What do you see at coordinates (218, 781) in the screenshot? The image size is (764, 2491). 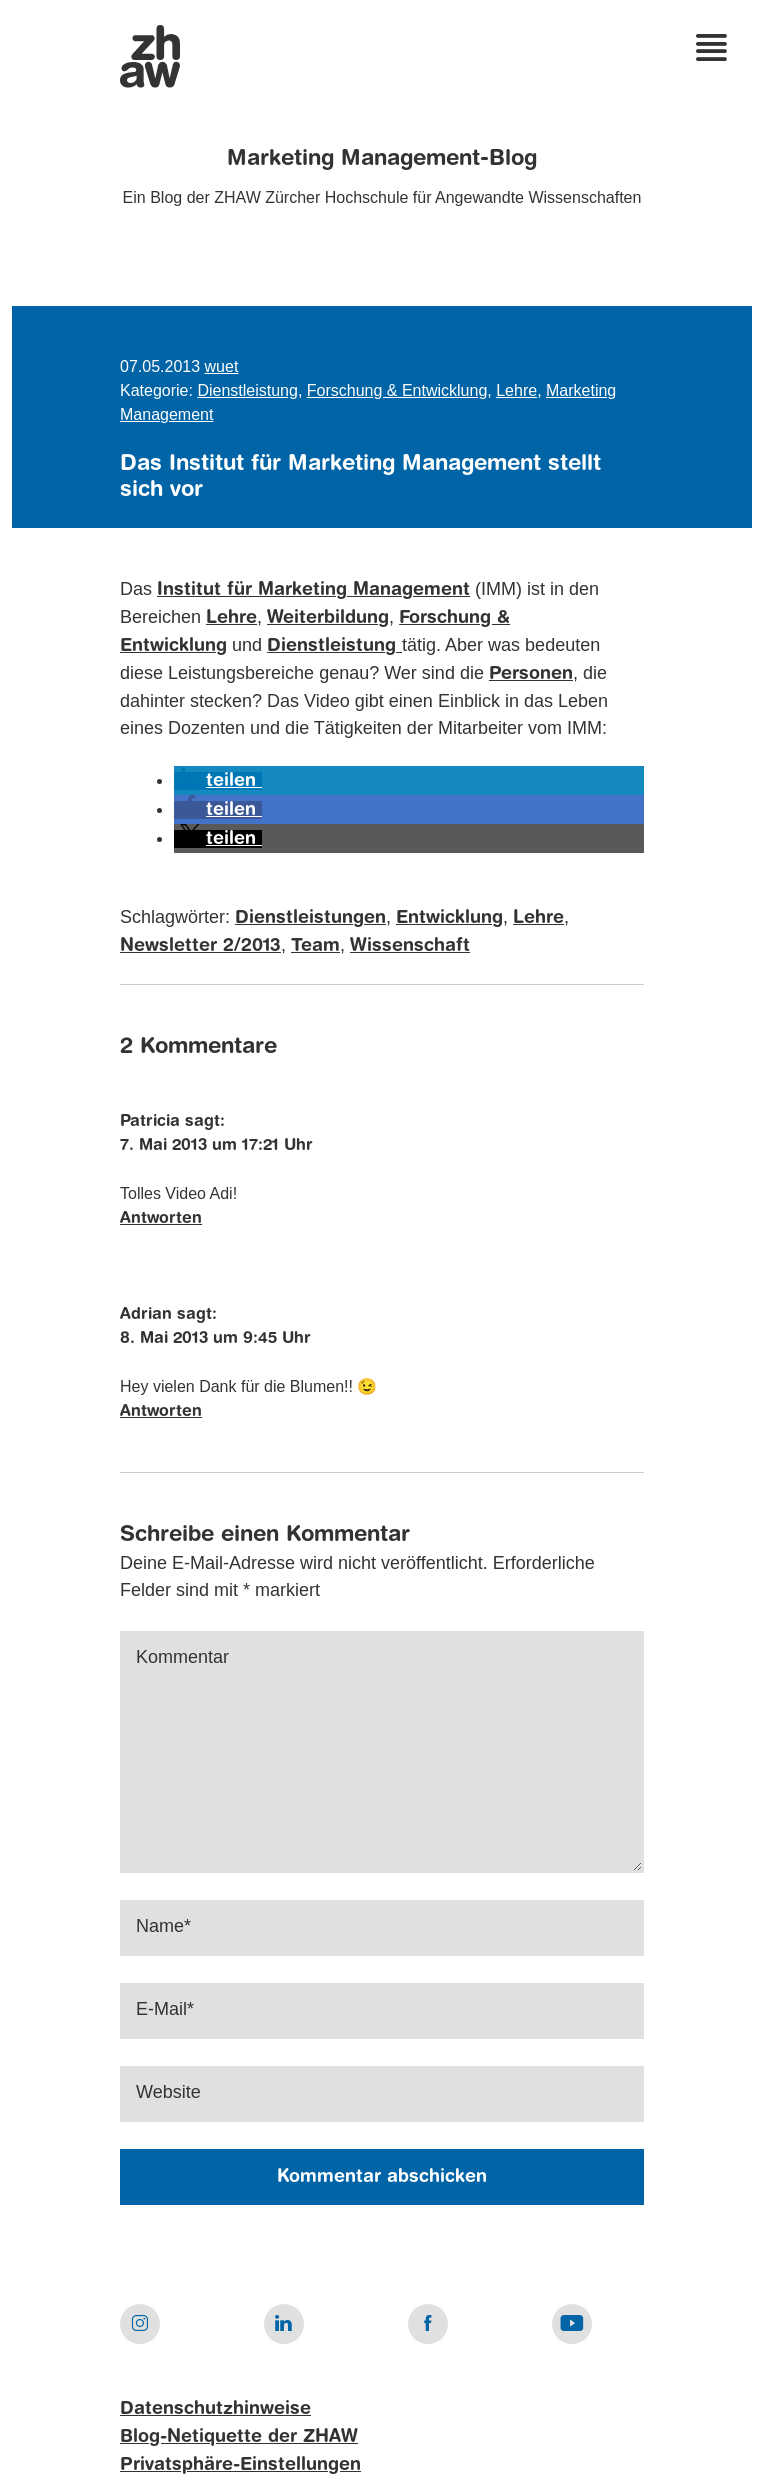 I see `[button]` at bounding box center [218, 781].